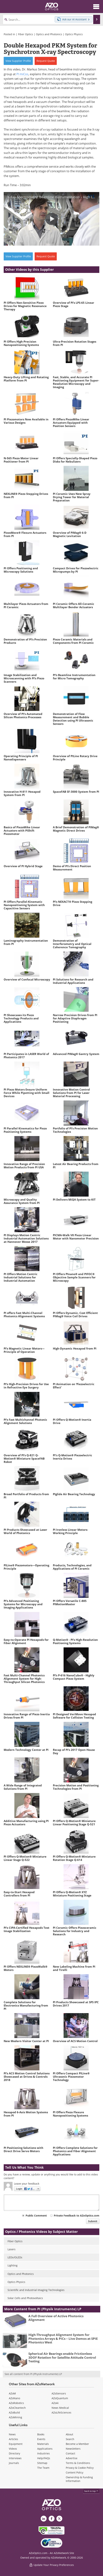 The height and width of the screenshot is (2576, 103). I want to click on Directory, so click(14, 2453).